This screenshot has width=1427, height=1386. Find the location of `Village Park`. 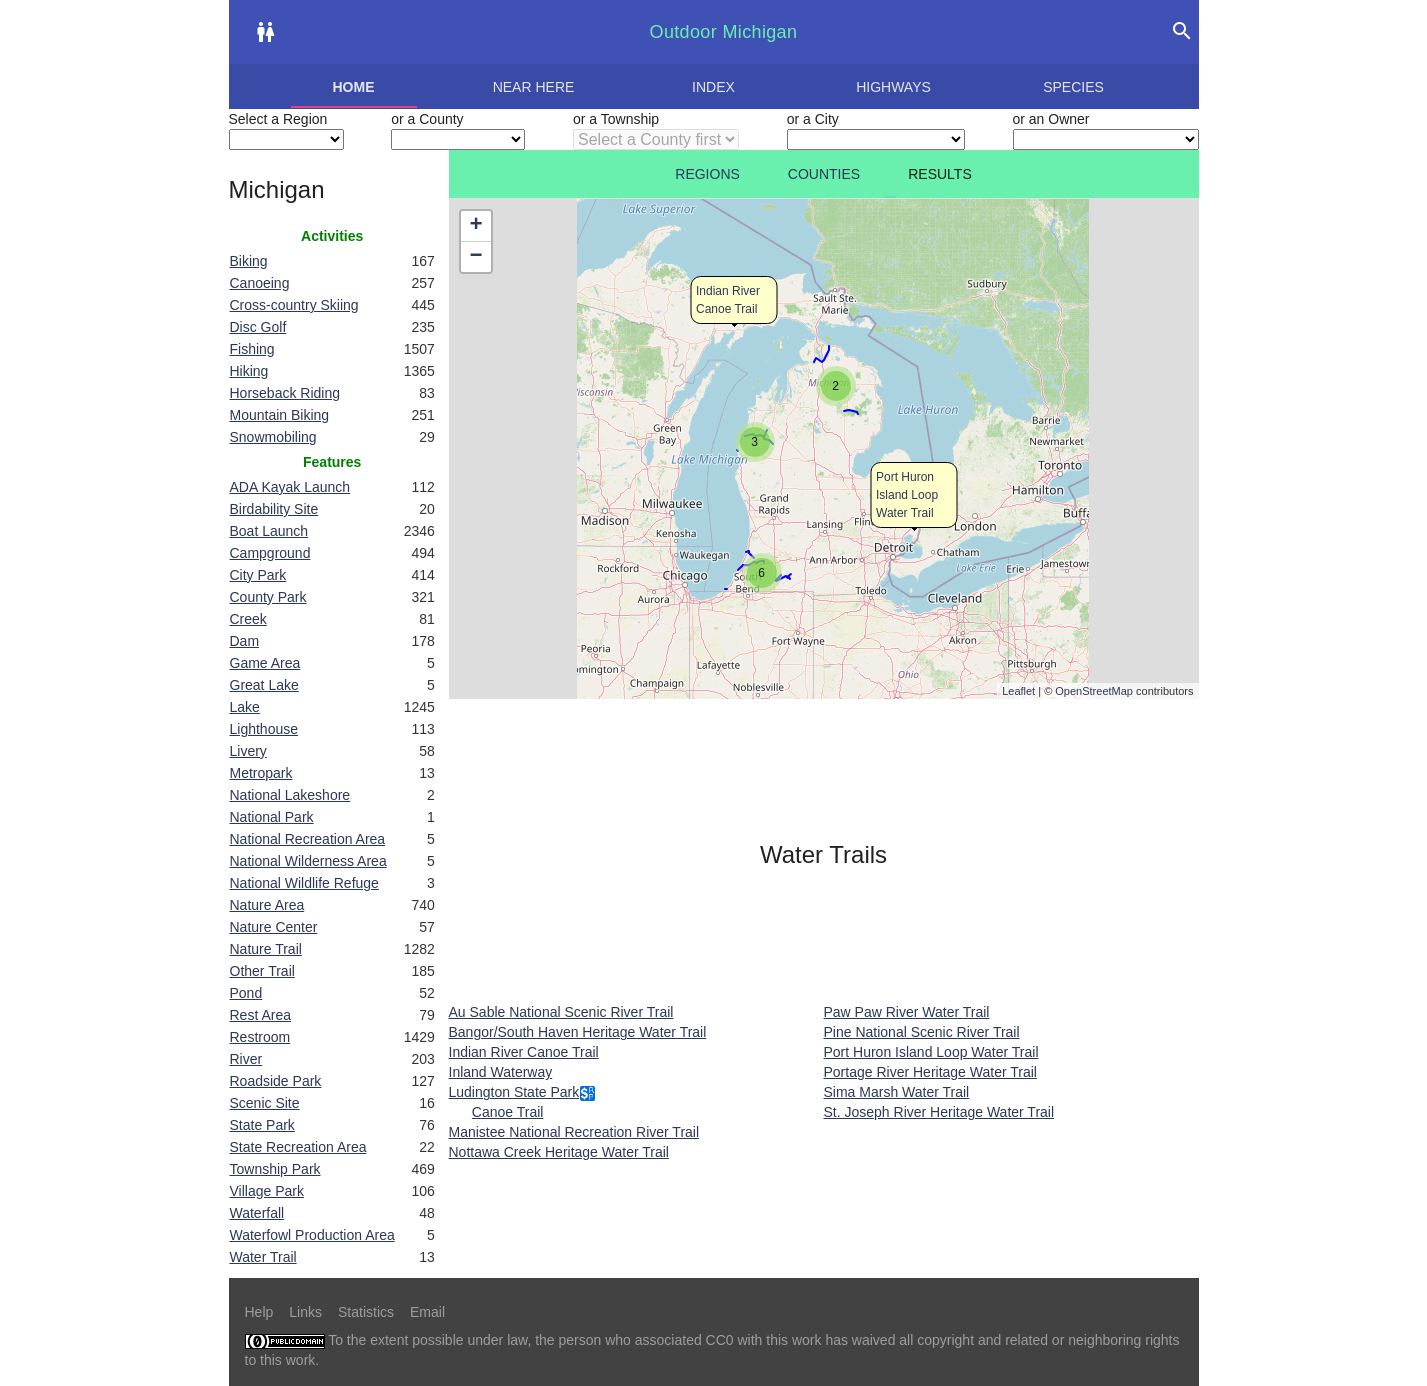

Village Park is located at coordinates (267, 1191).